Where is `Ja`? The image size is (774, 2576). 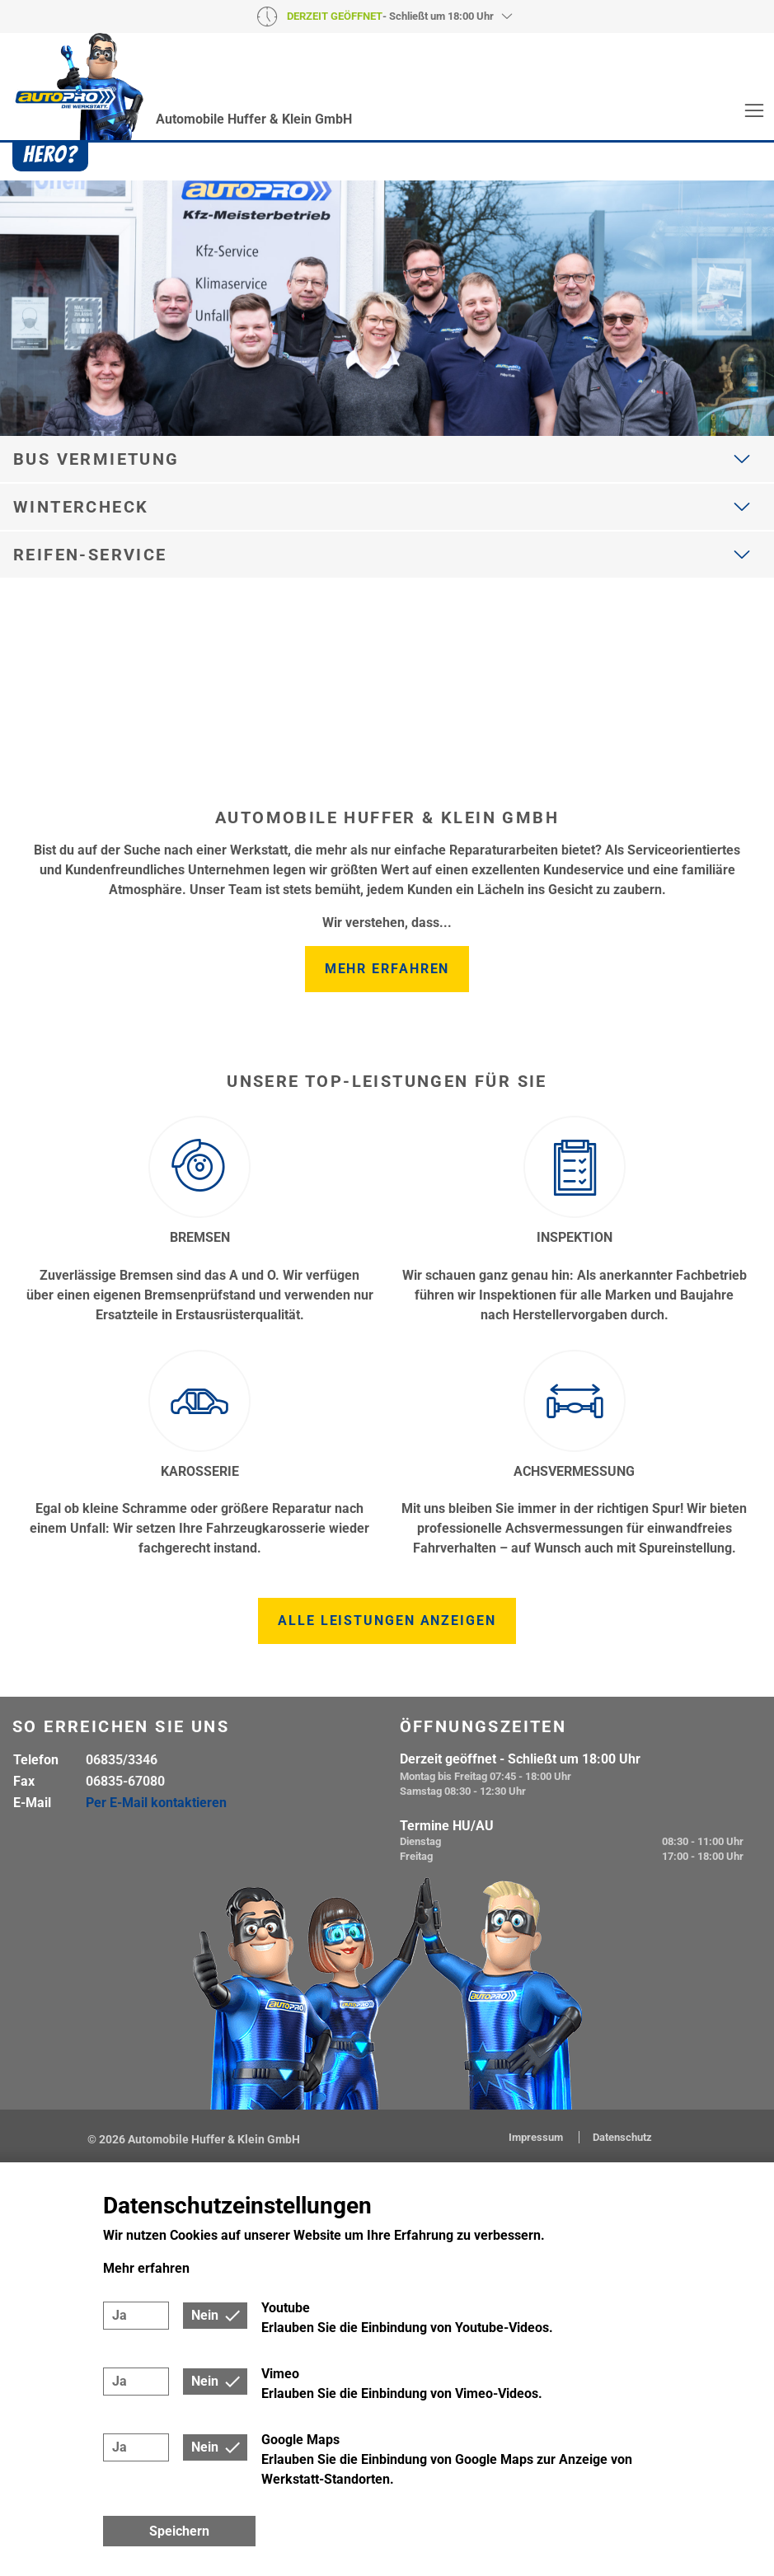
Ja is located at coordinates (119, 2315).